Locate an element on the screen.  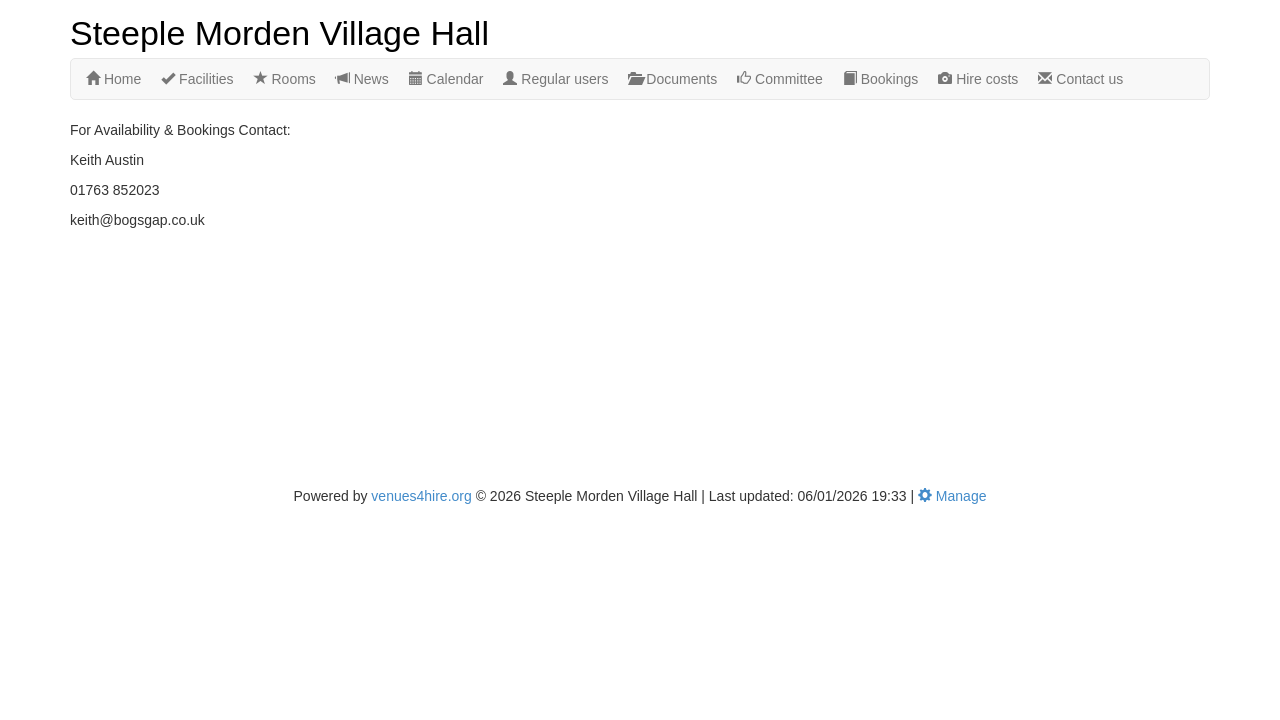
Documents is located at coordinates (672, 79).